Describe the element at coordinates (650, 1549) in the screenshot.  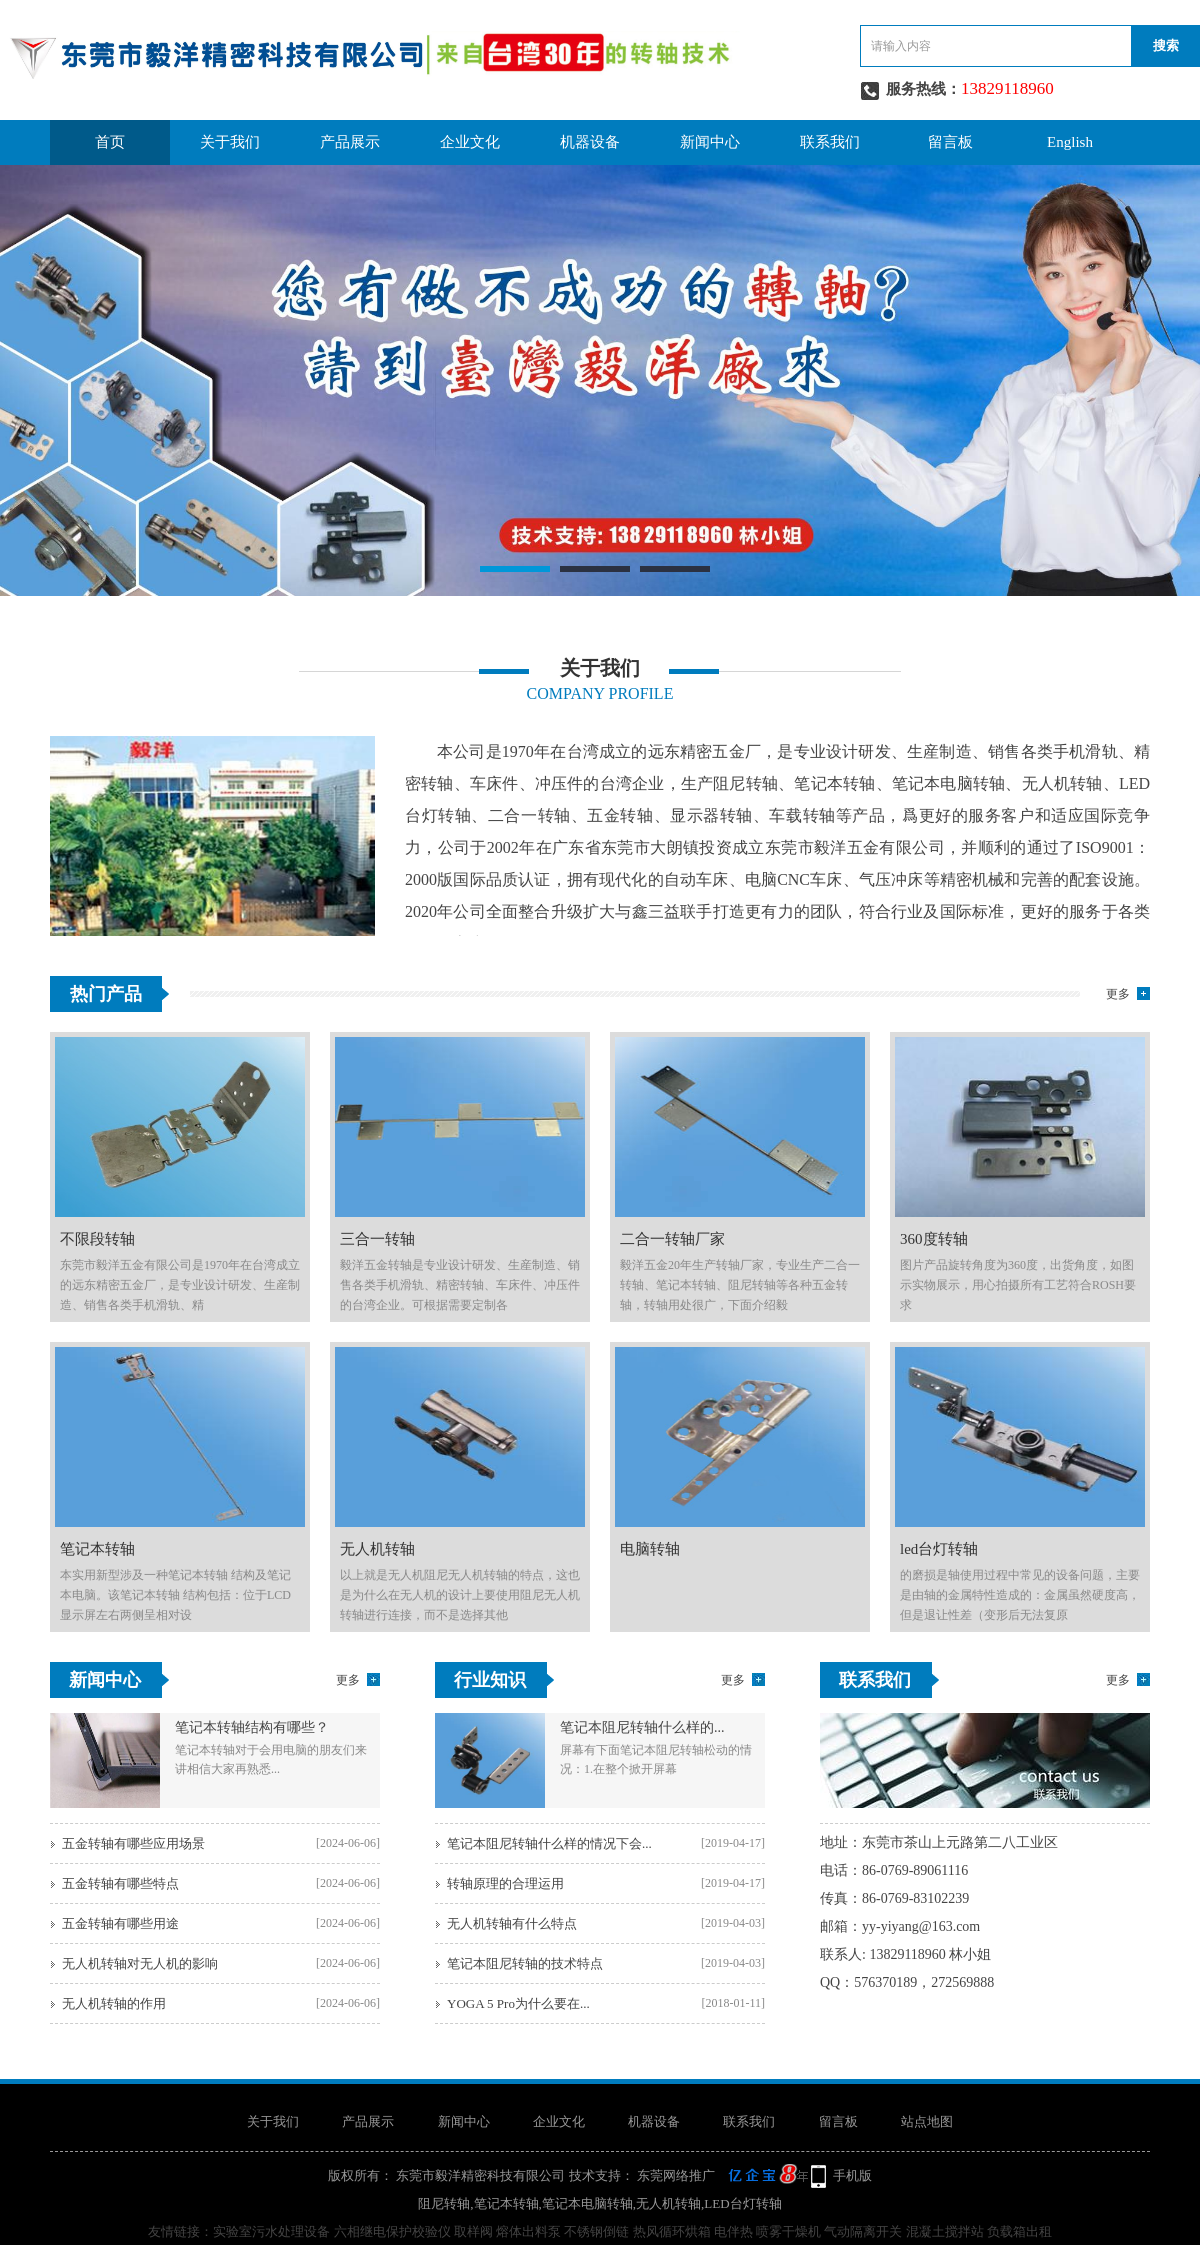
I see `电脑转轴` at that location.